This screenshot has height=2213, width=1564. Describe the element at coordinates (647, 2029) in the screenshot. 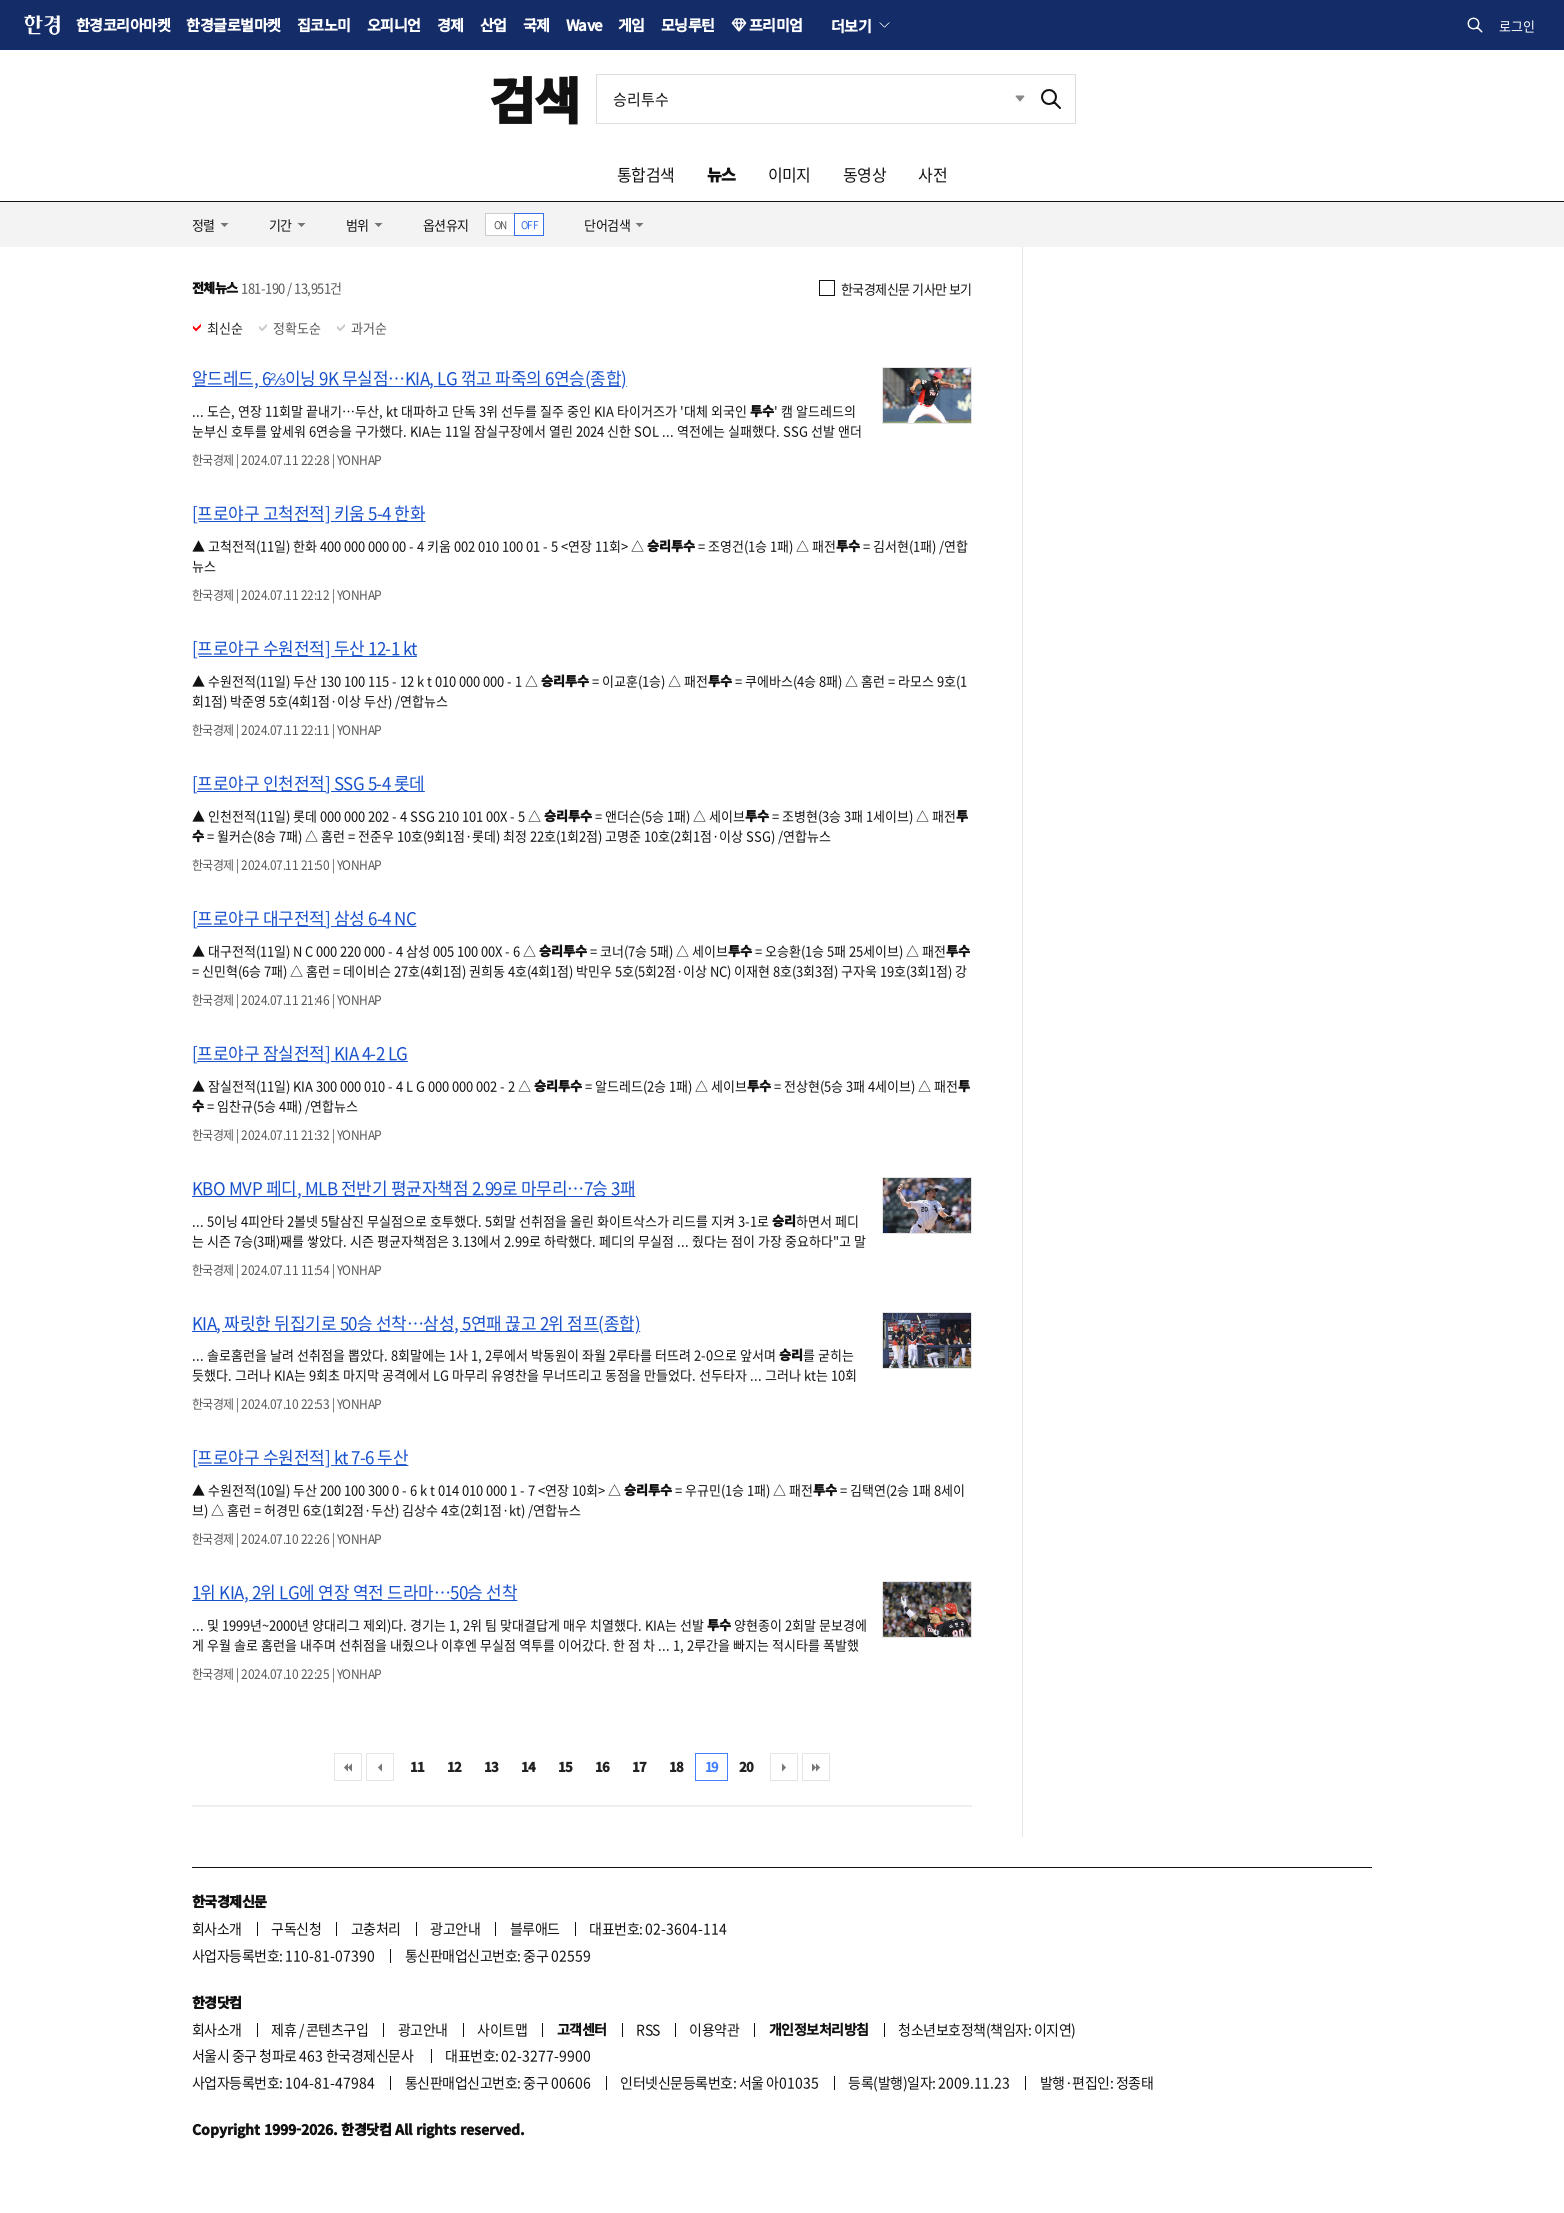

I see `RSS` at that location.